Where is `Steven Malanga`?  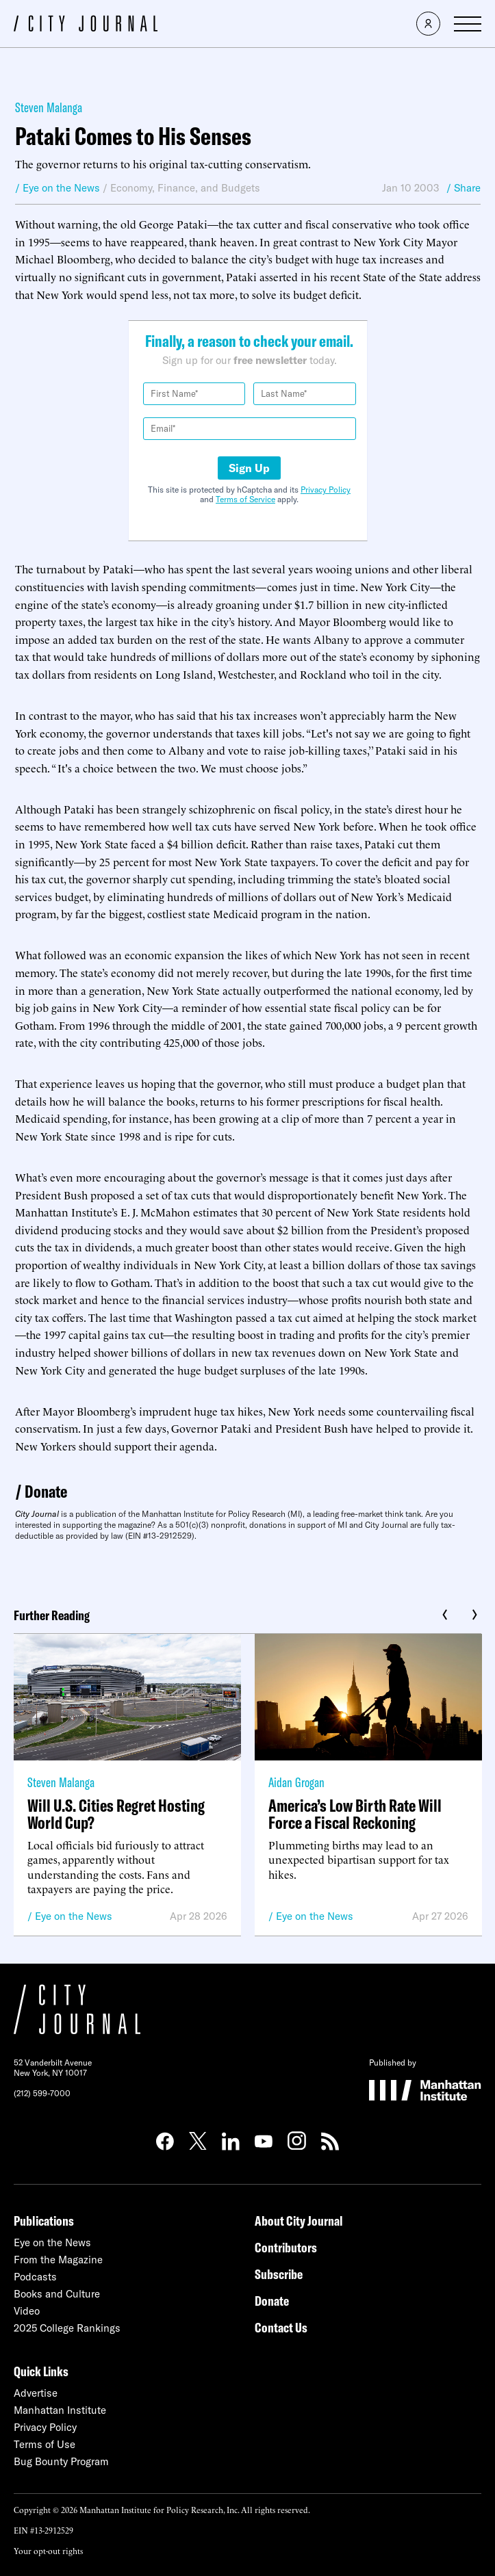 Steven Malanga is located at coordinates (48, 107).